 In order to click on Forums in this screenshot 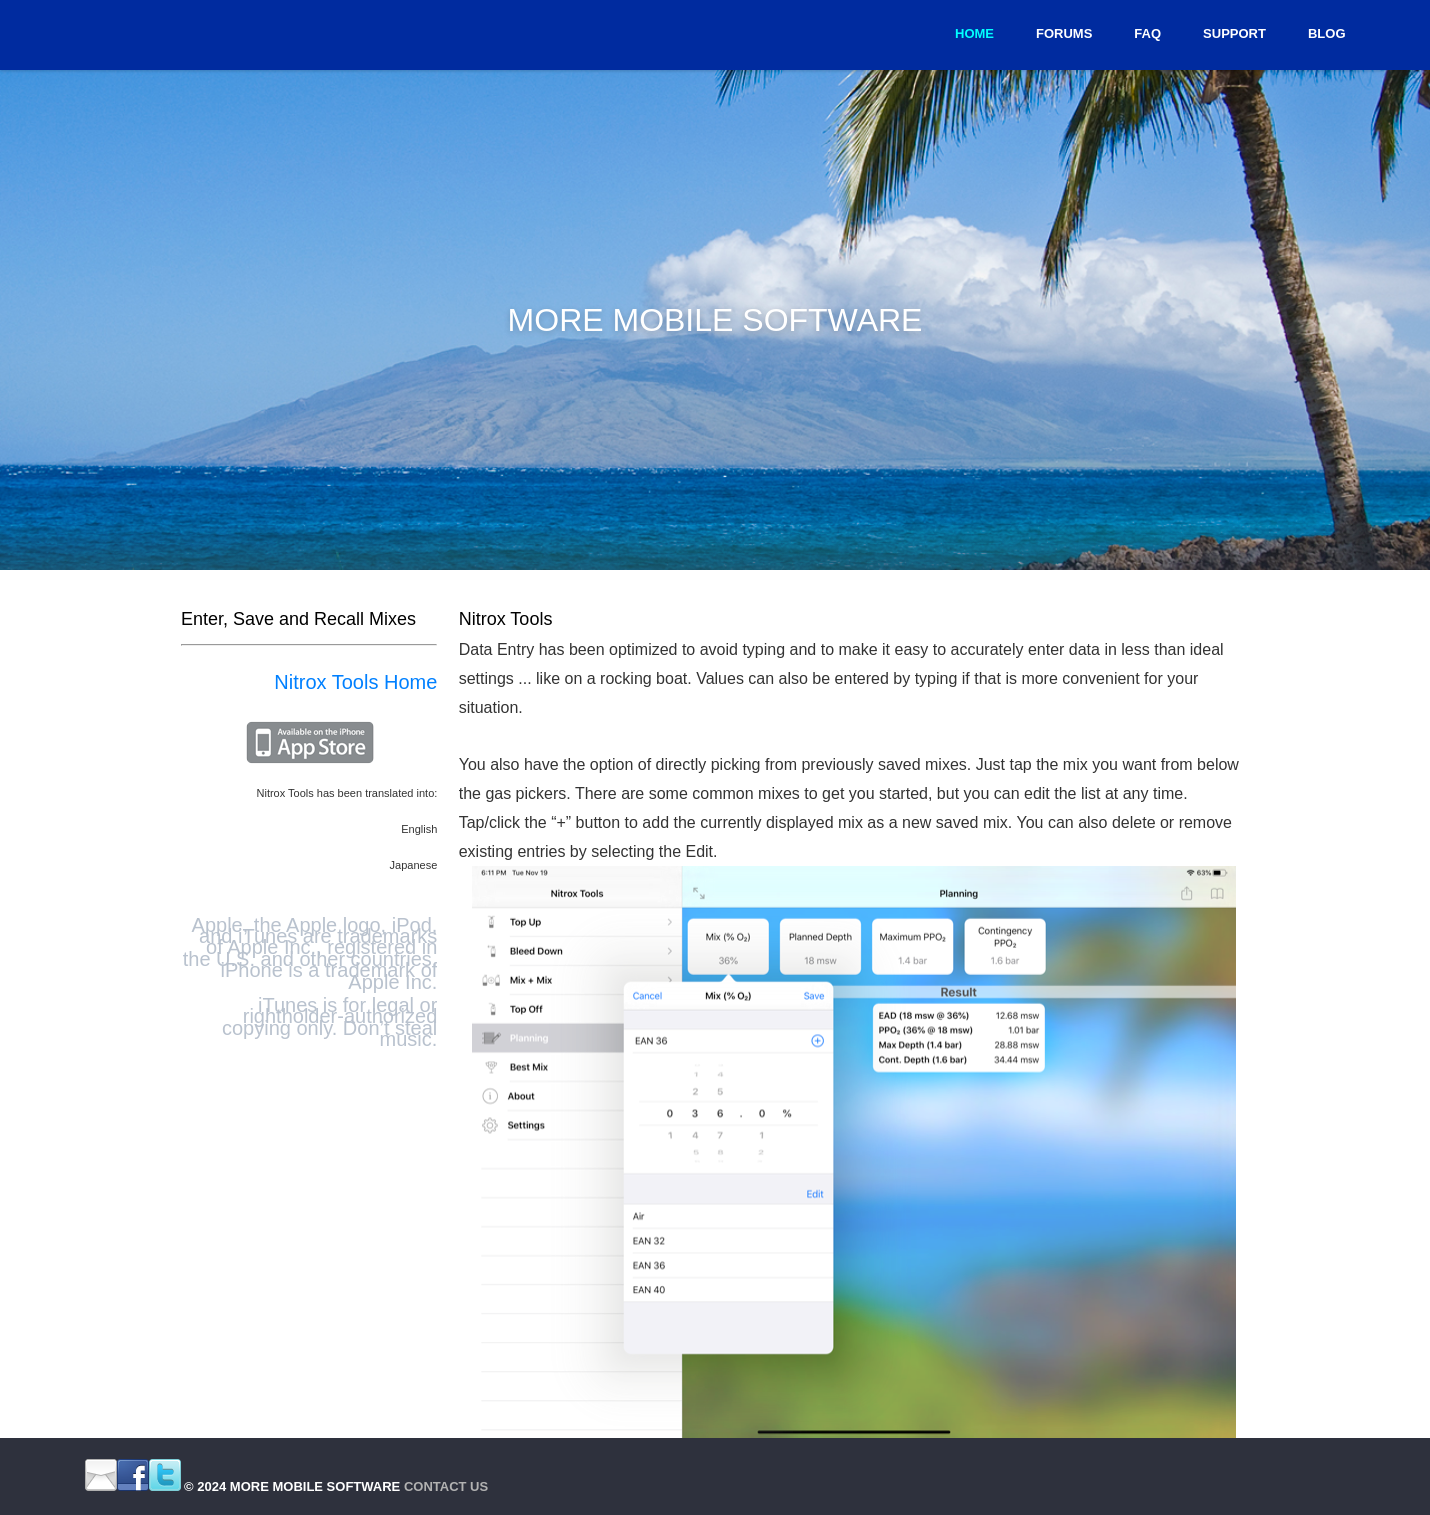, I will do `click(1064, 33)`.